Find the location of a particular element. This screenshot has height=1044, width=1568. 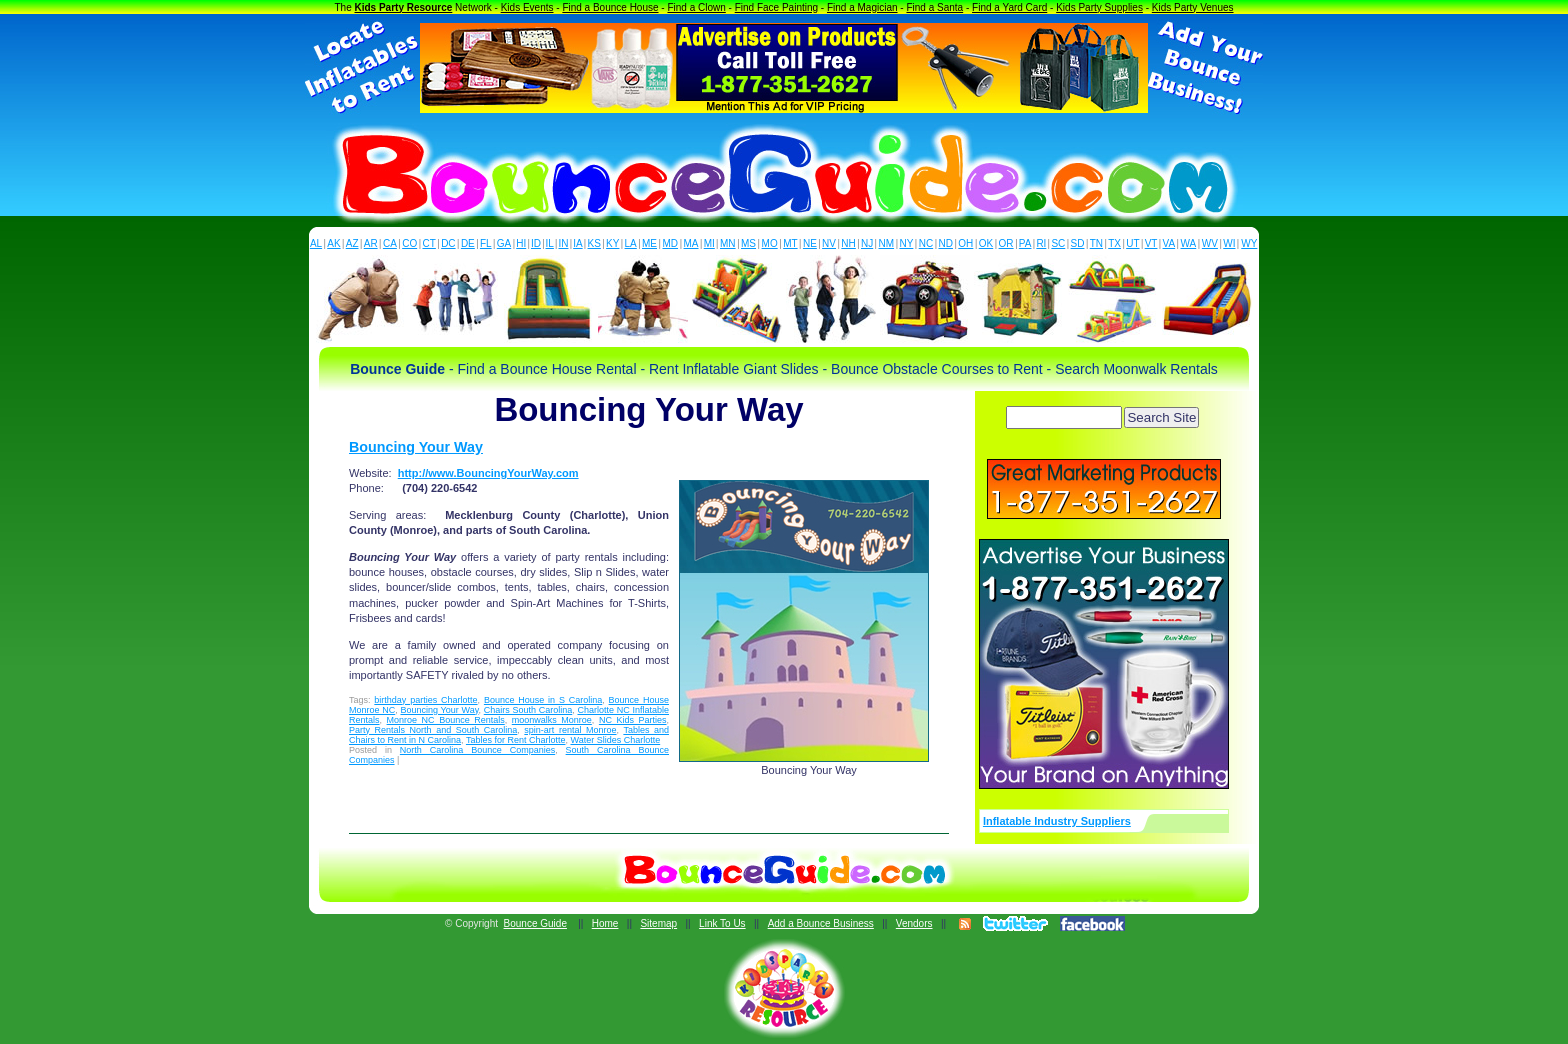

Add a Bounce Business is located at coordinates (821, 923).